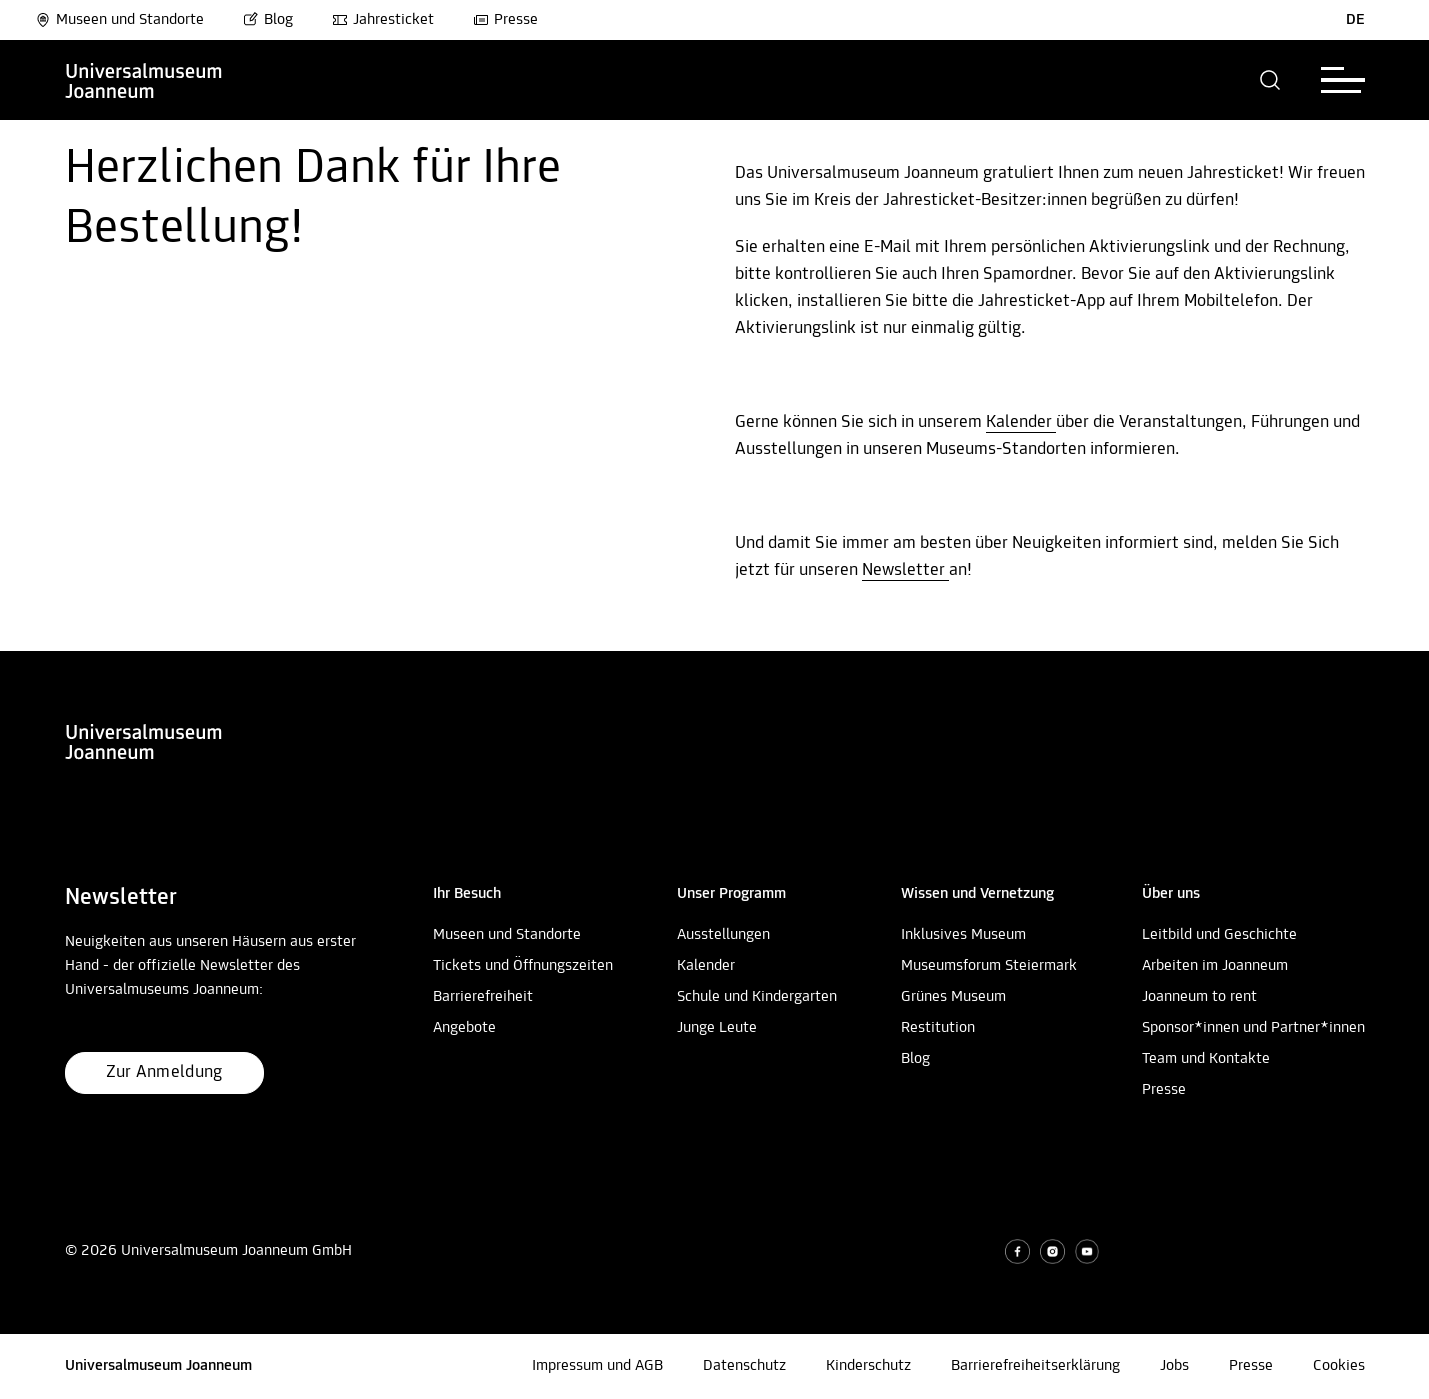 The image size is (1429, 1399). Describe the element at coordinates (1174, 1366) in the screenshot. I see `Jobs` at that location.